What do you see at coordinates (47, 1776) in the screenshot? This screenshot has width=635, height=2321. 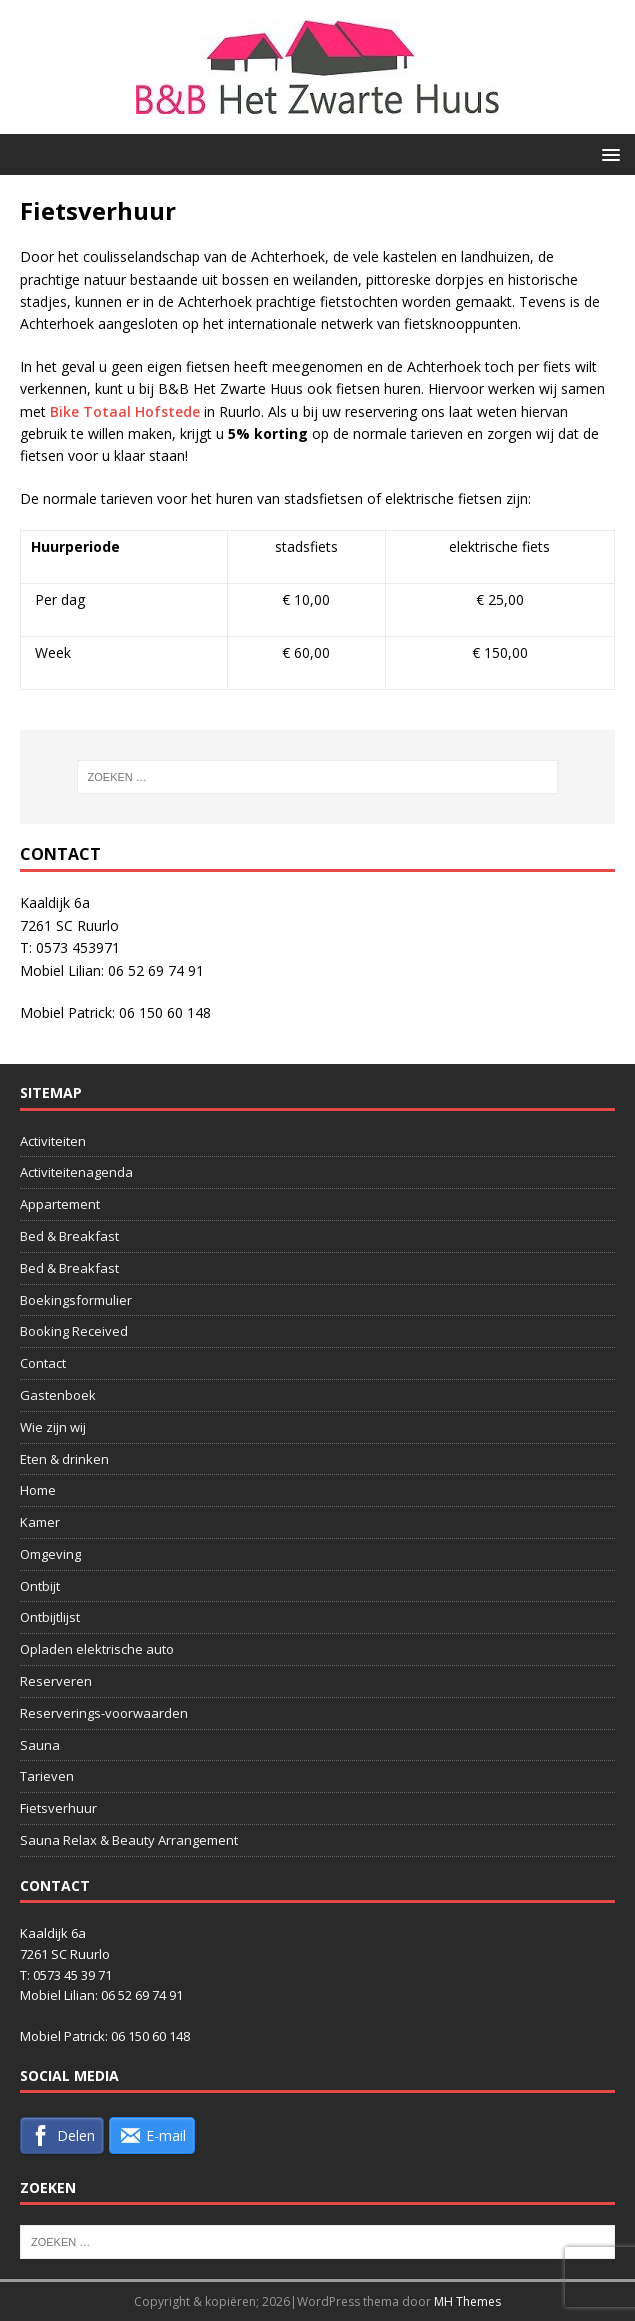 I see `Tarieven` at bounding box center [47, 1776].